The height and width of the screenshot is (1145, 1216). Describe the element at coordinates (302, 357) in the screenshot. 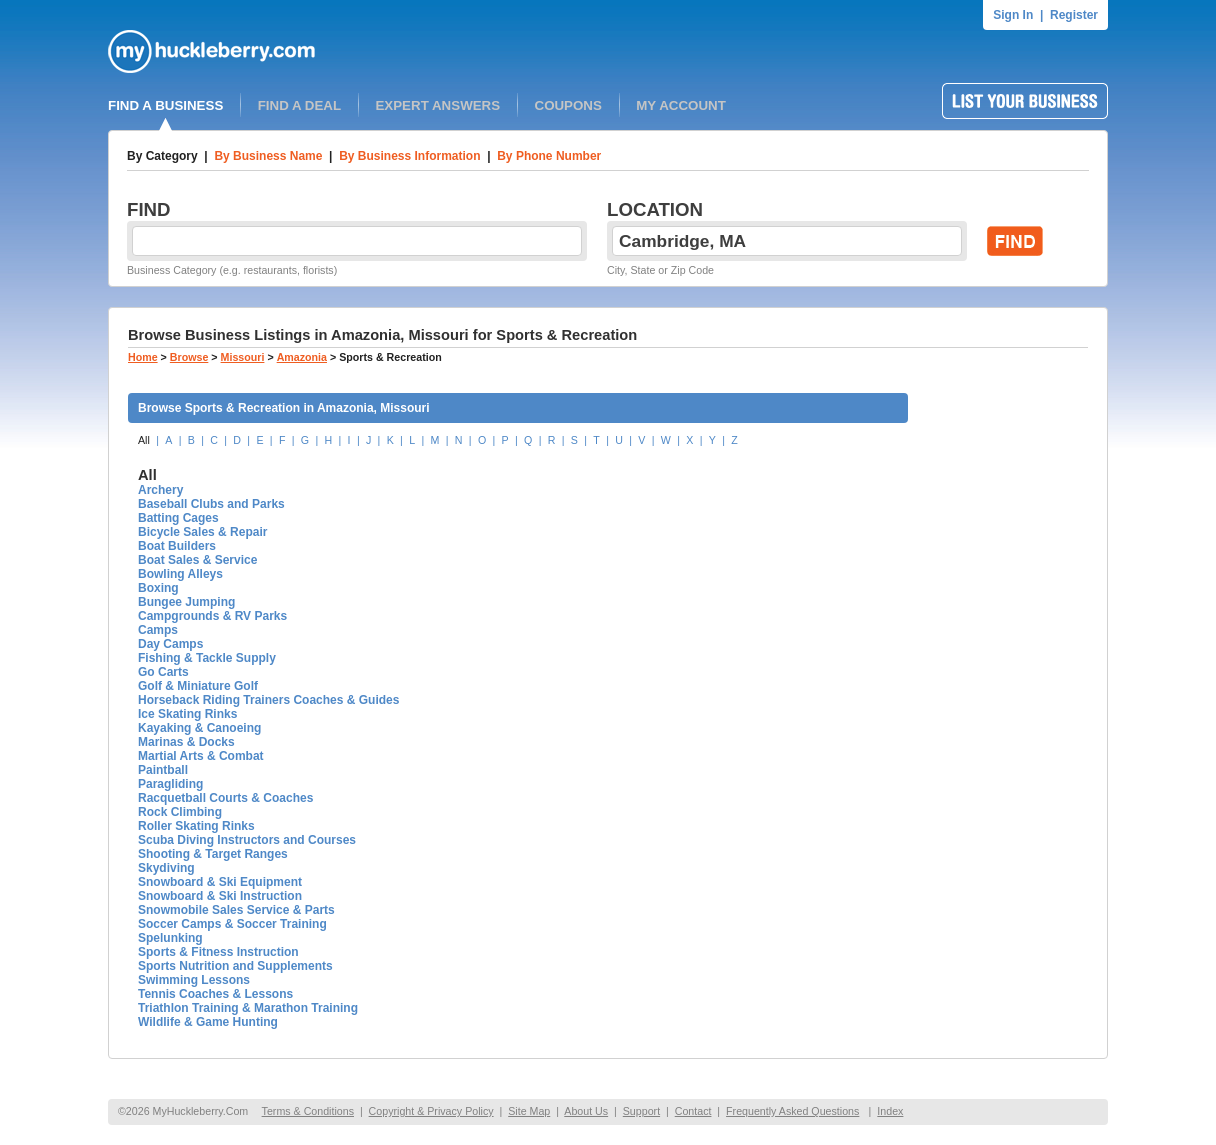

I see `Amazonia` at that location.